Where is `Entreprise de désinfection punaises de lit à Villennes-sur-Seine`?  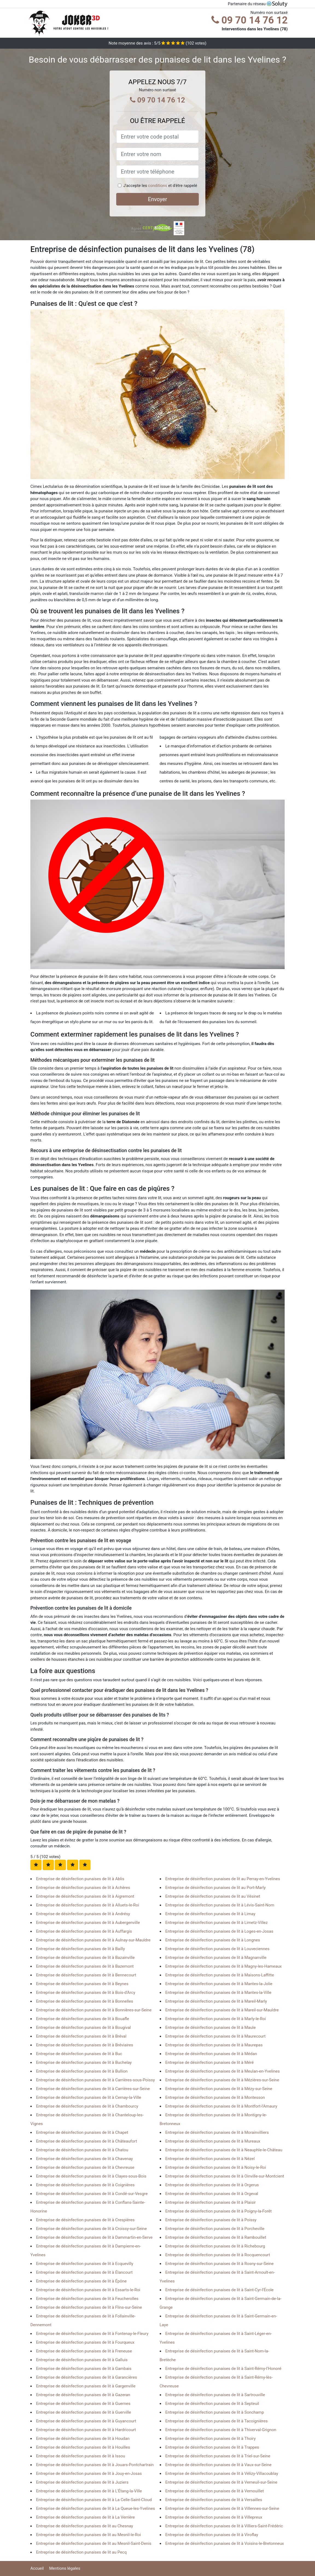
Entreprise de désinfection punaises de lit à Villennes-sur-Seine is located at coordinates (222, 2508).